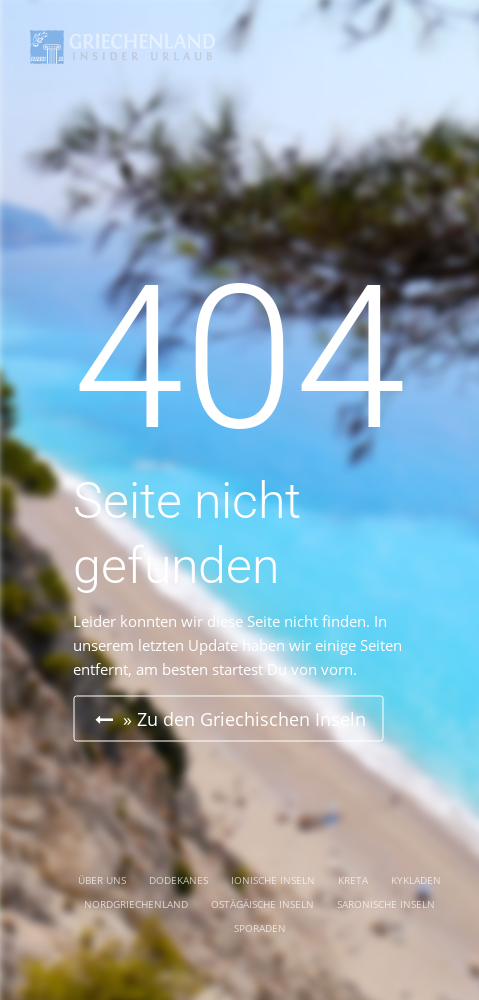 This screenshot has width=479, height=1000. Describe the element at coordinates (353, 880) in the screenshot. I see `KRETA` at that location.